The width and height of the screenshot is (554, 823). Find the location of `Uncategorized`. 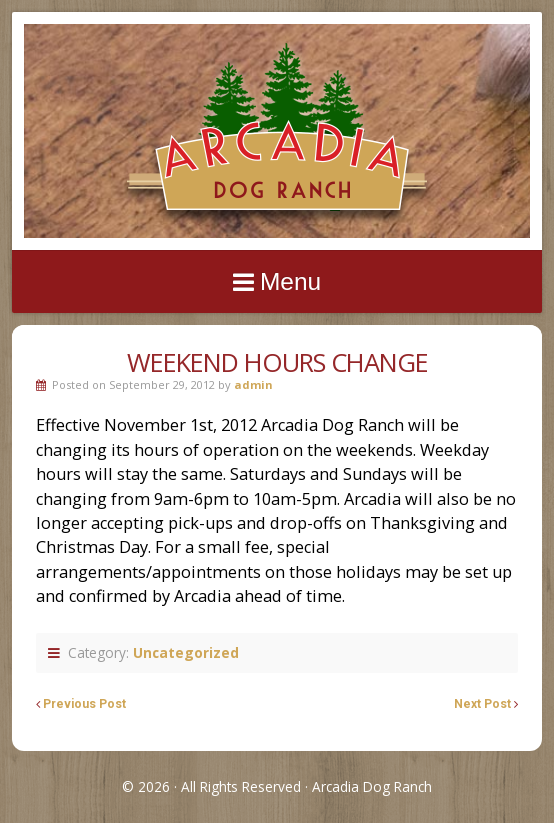

Uncategorized is located at coordinates (186, 652).